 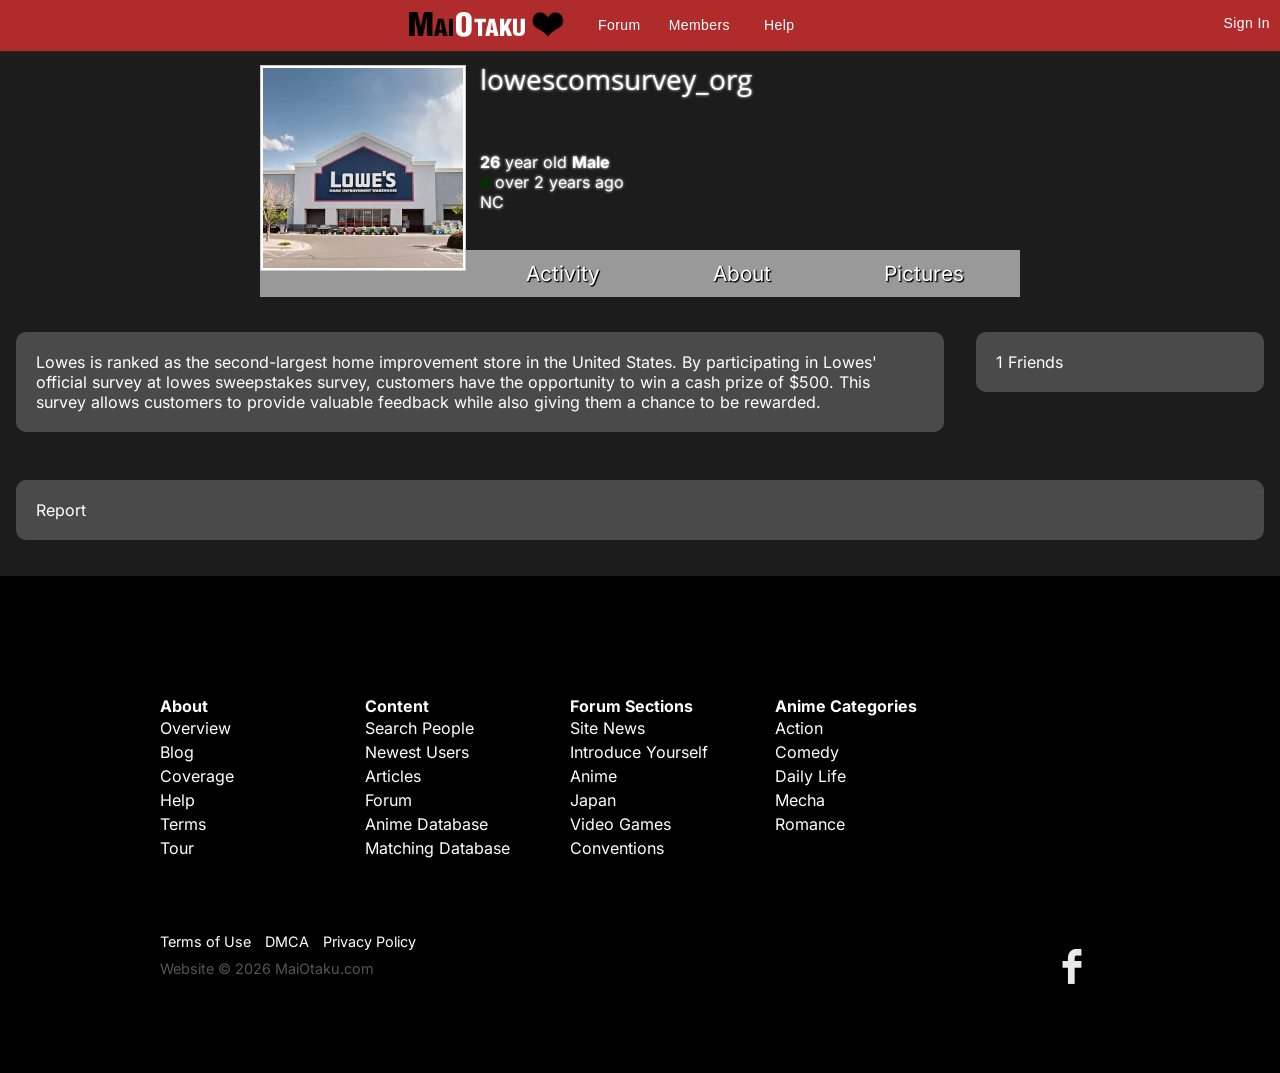 What do you see at coordinates (810, 824) in the screenshot?
I see `Romance` at bounding box center [810, 824].